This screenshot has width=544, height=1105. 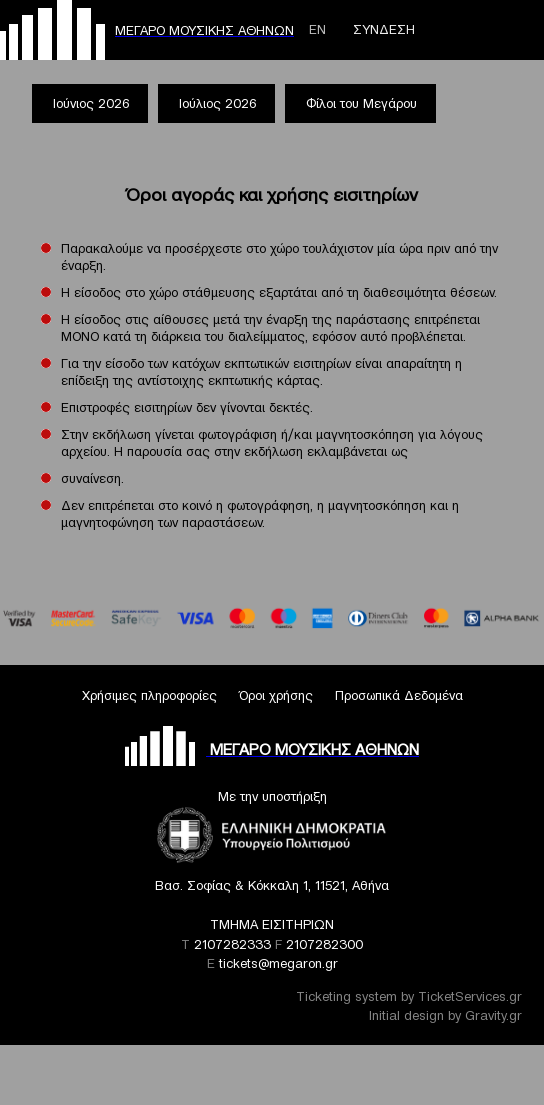 I want to click on Initial design by Gravity.gr, so click(x=445, y=1015).